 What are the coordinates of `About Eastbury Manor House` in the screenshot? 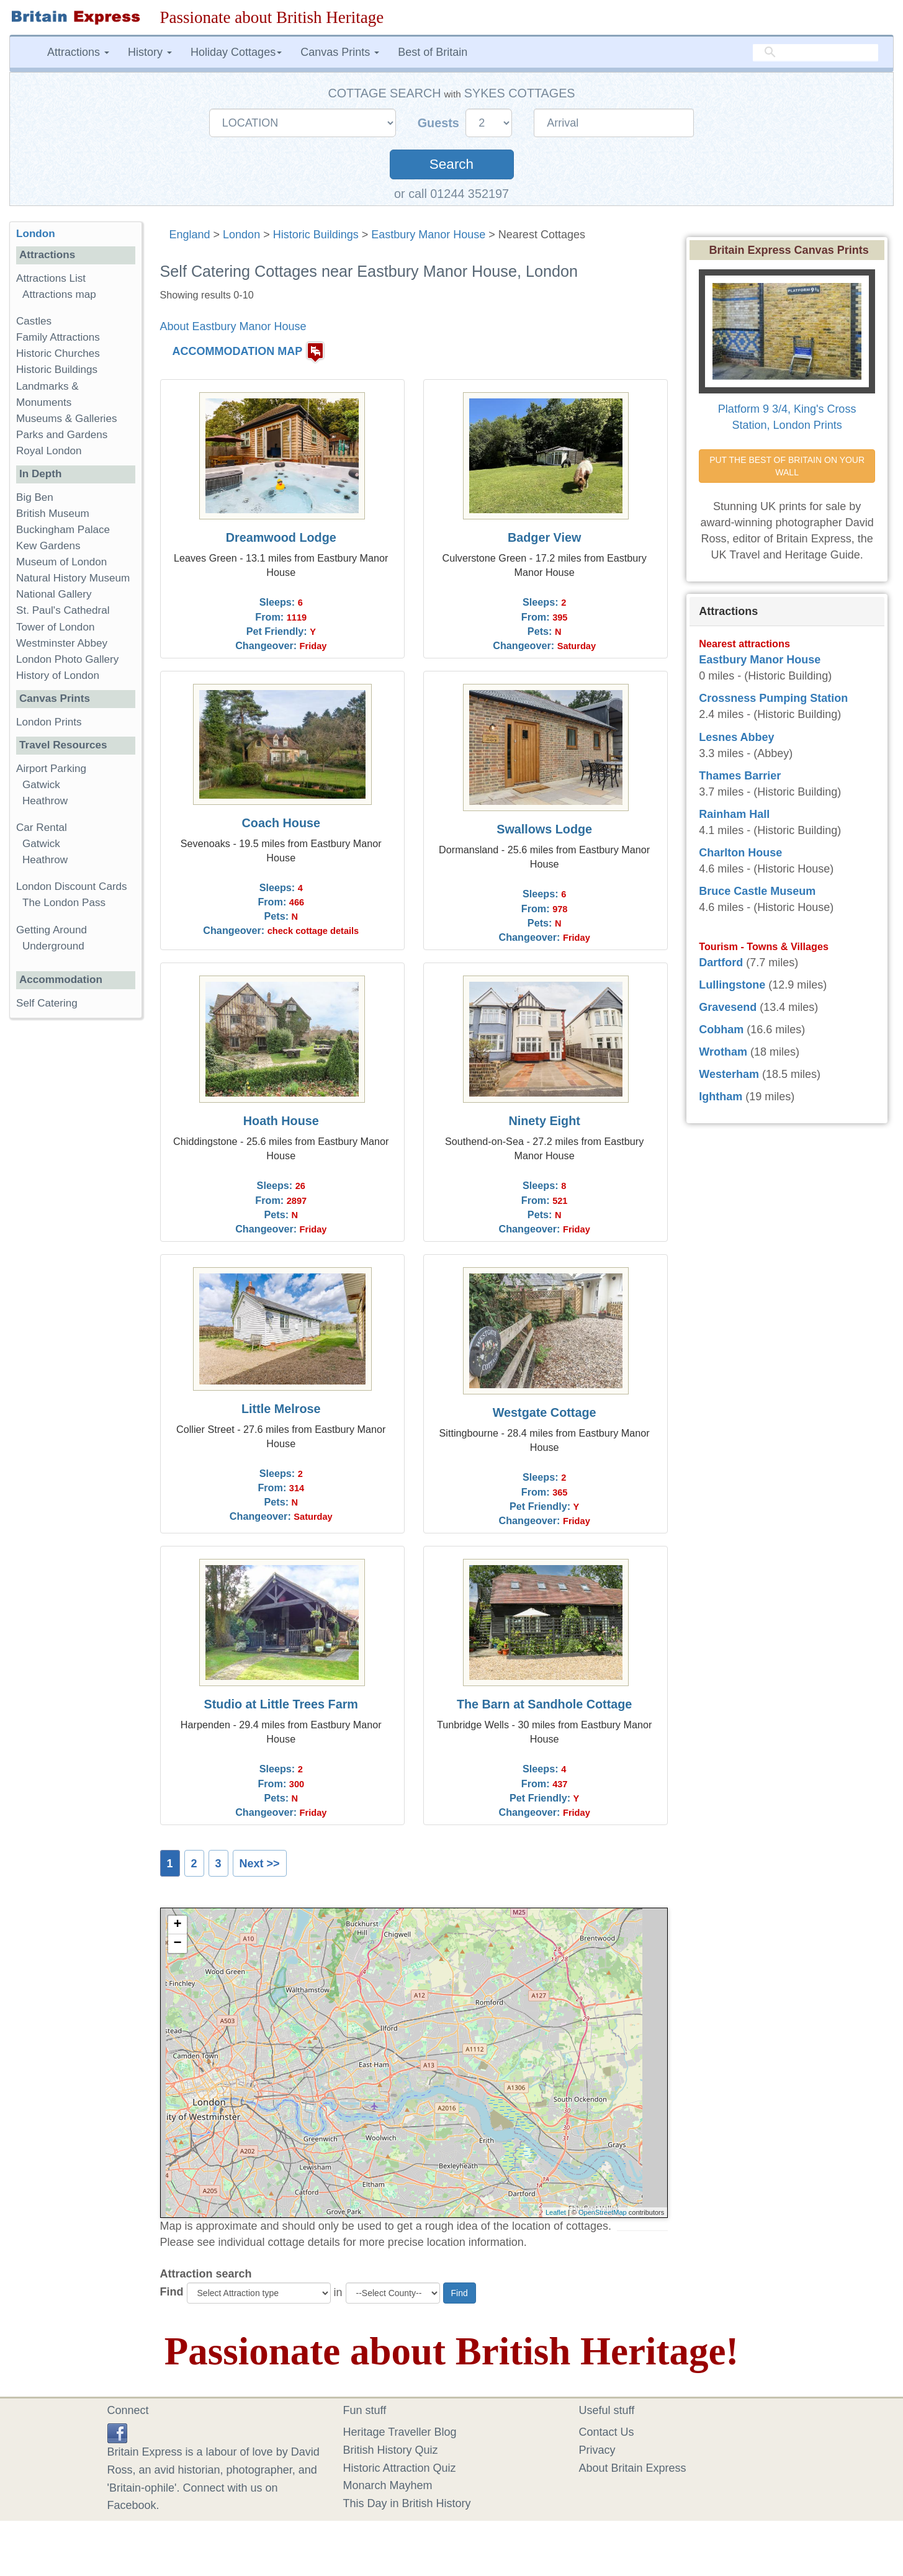 It's located at (233, 326).